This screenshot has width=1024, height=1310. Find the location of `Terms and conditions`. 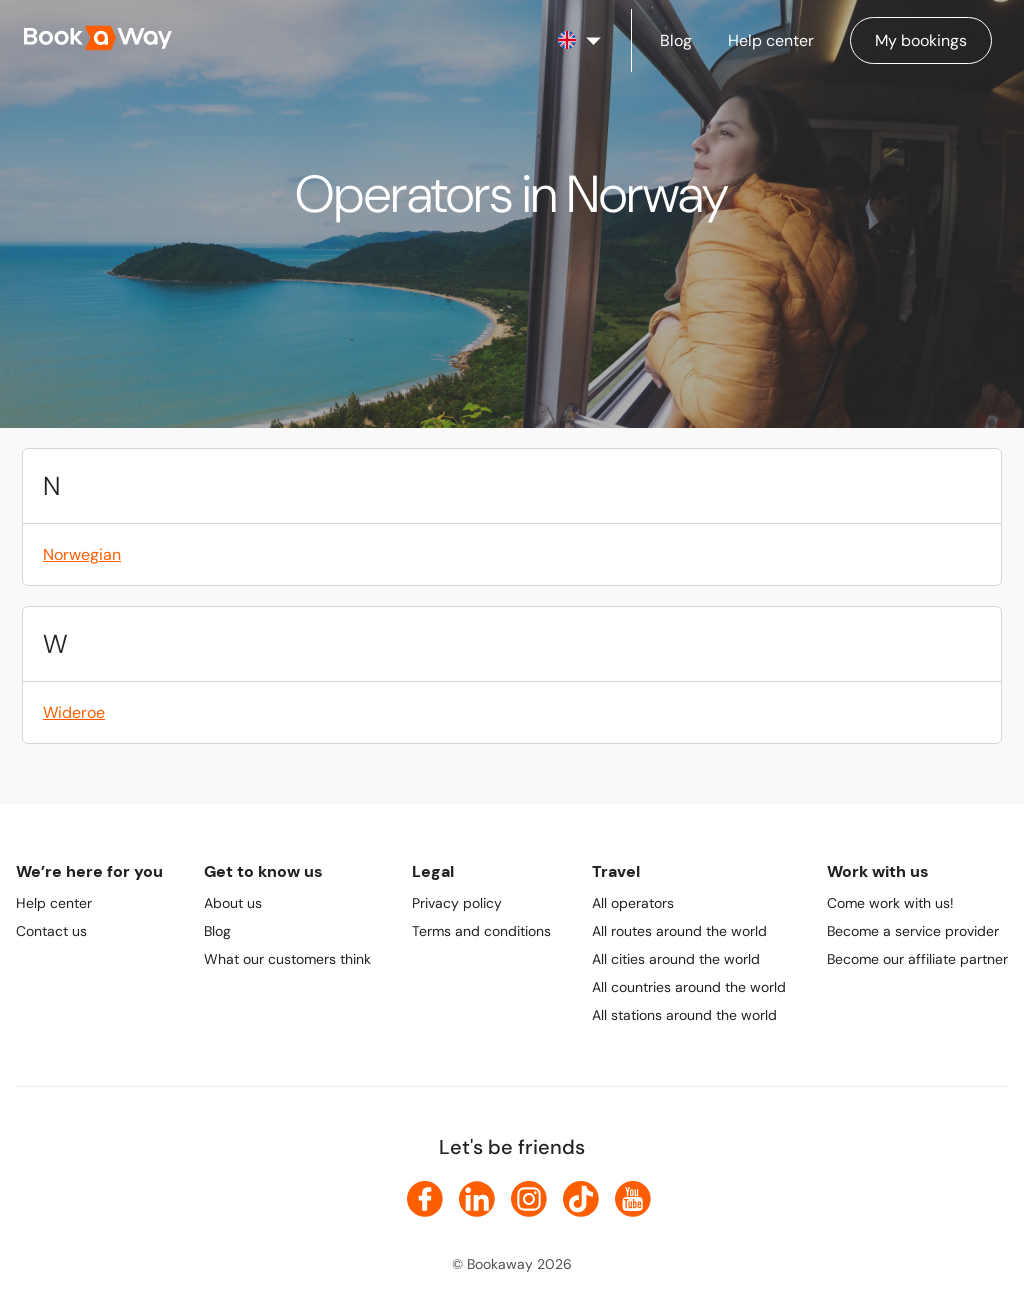

Terms and conditions is located at coordinates (481, 931).